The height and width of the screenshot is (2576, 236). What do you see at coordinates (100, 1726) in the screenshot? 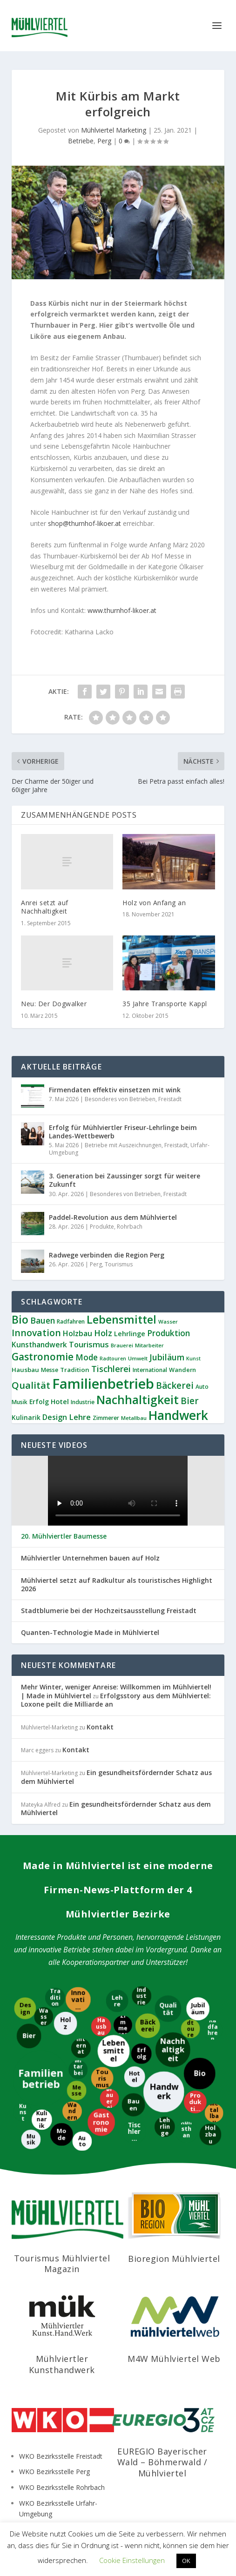
I see `Kontakt` at bounding box center [100, 1726].